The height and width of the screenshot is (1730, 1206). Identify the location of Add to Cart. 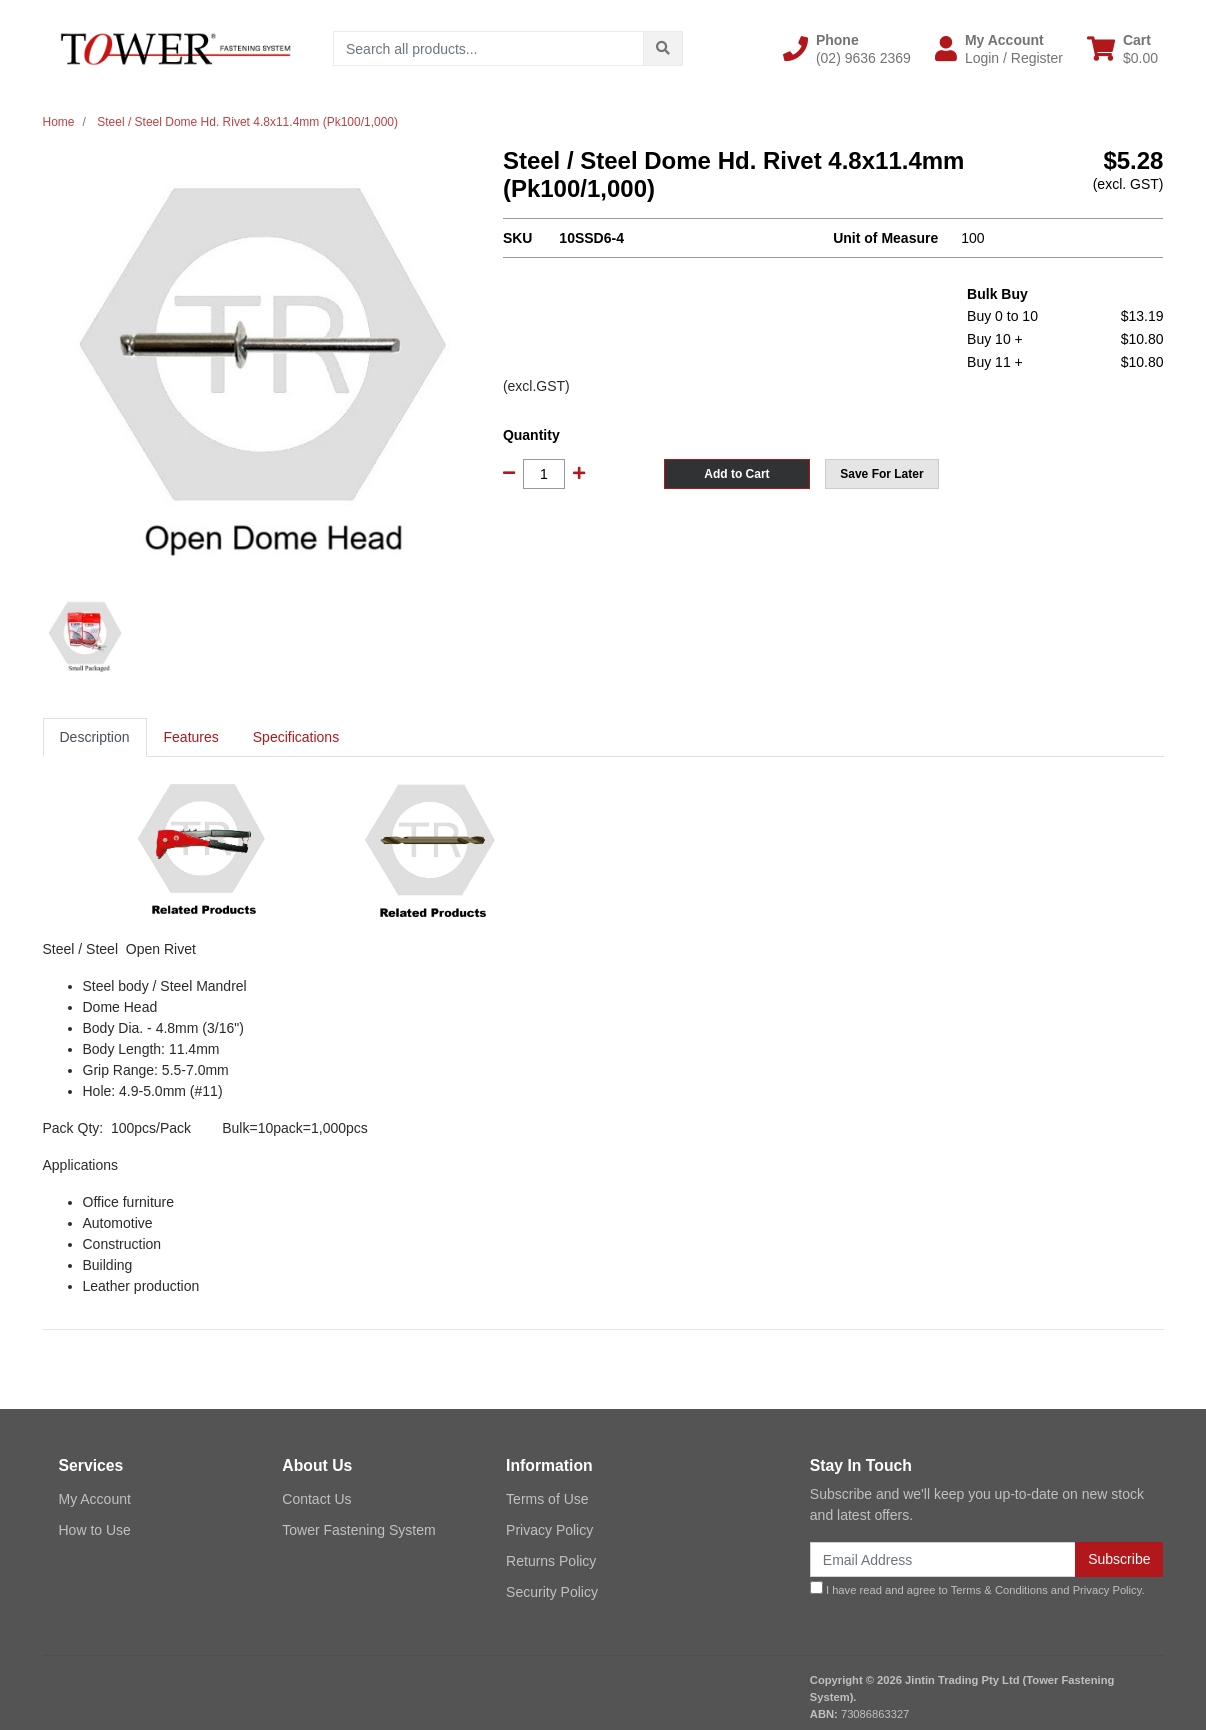
(736, 474).